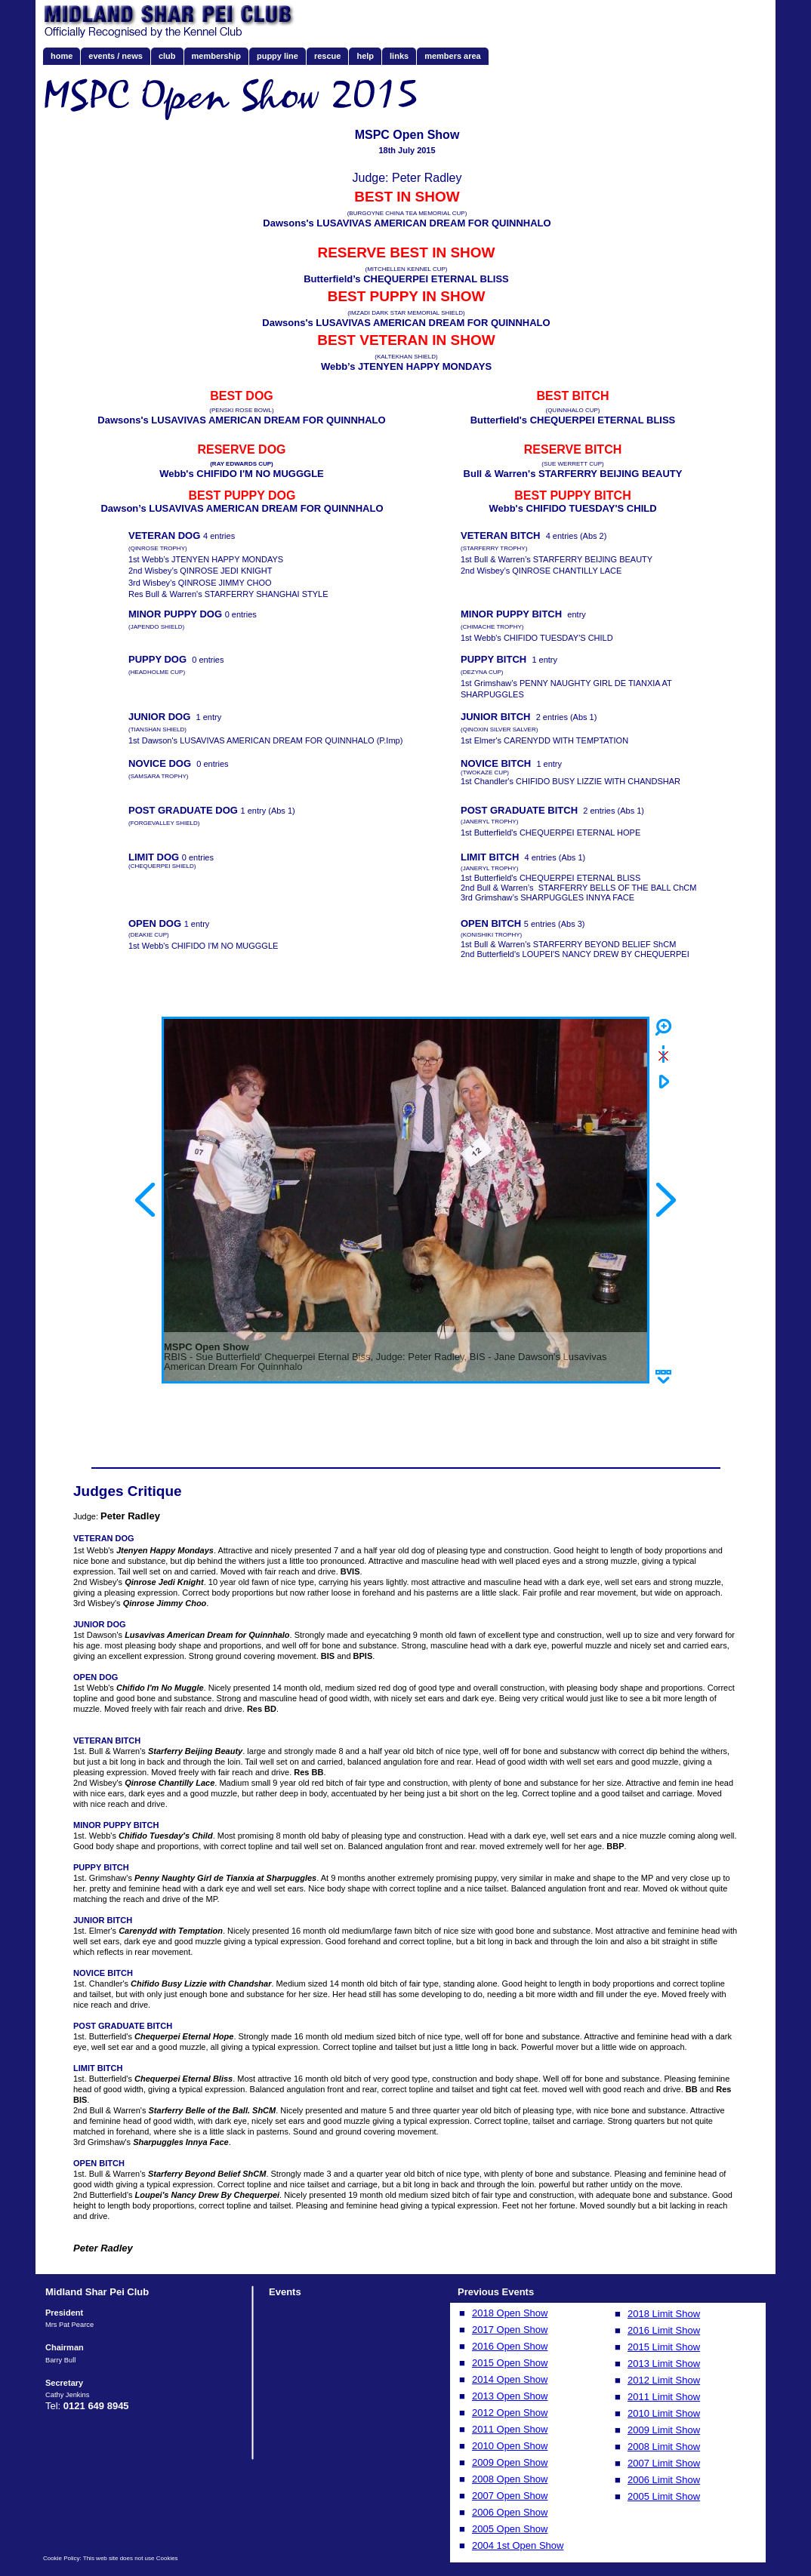 This screenshot has height=2576, width=811. I want to click on links, so click(399, 55).